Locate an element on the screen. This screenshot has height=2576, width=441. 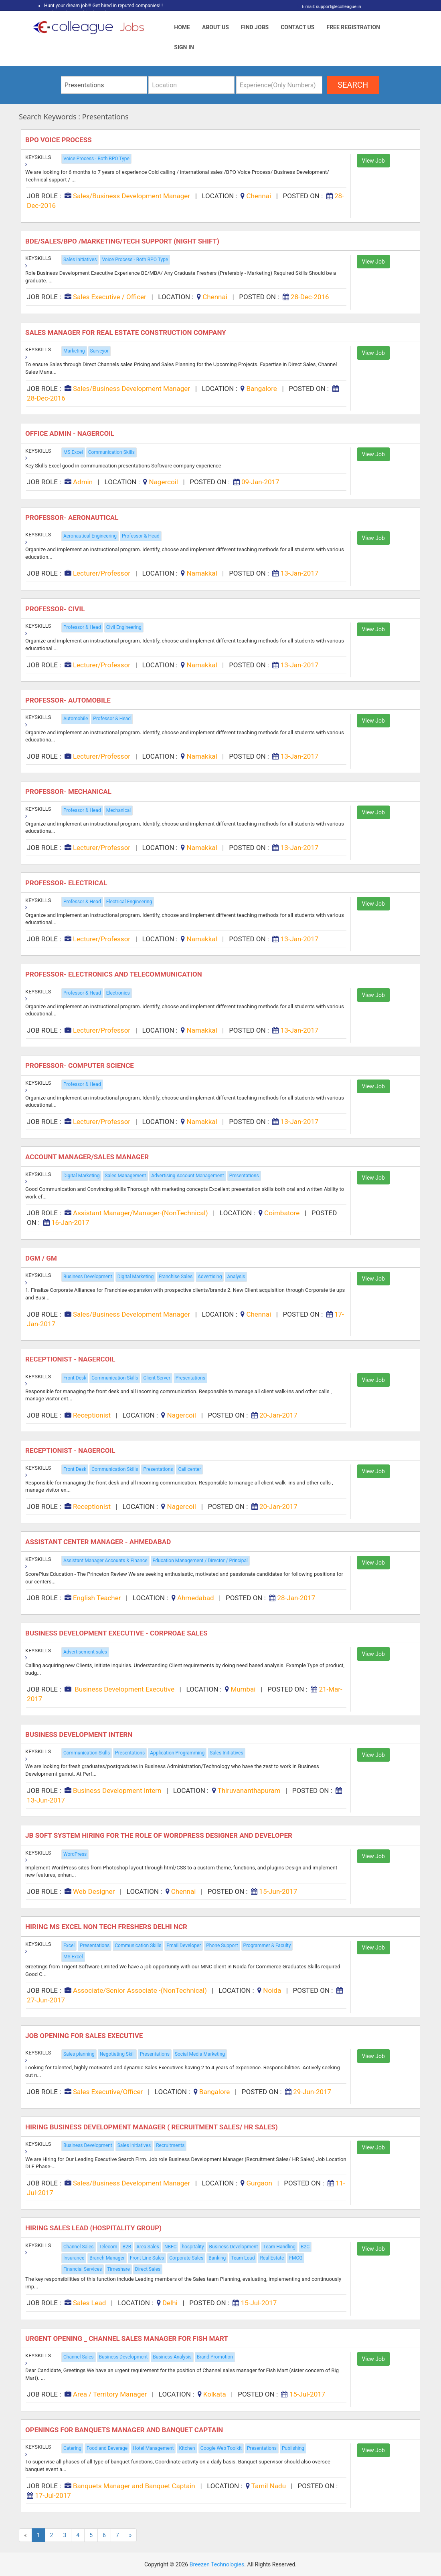
Openings for Banquets Manager and Banquet Captain is located at coordinates (125, 2430).